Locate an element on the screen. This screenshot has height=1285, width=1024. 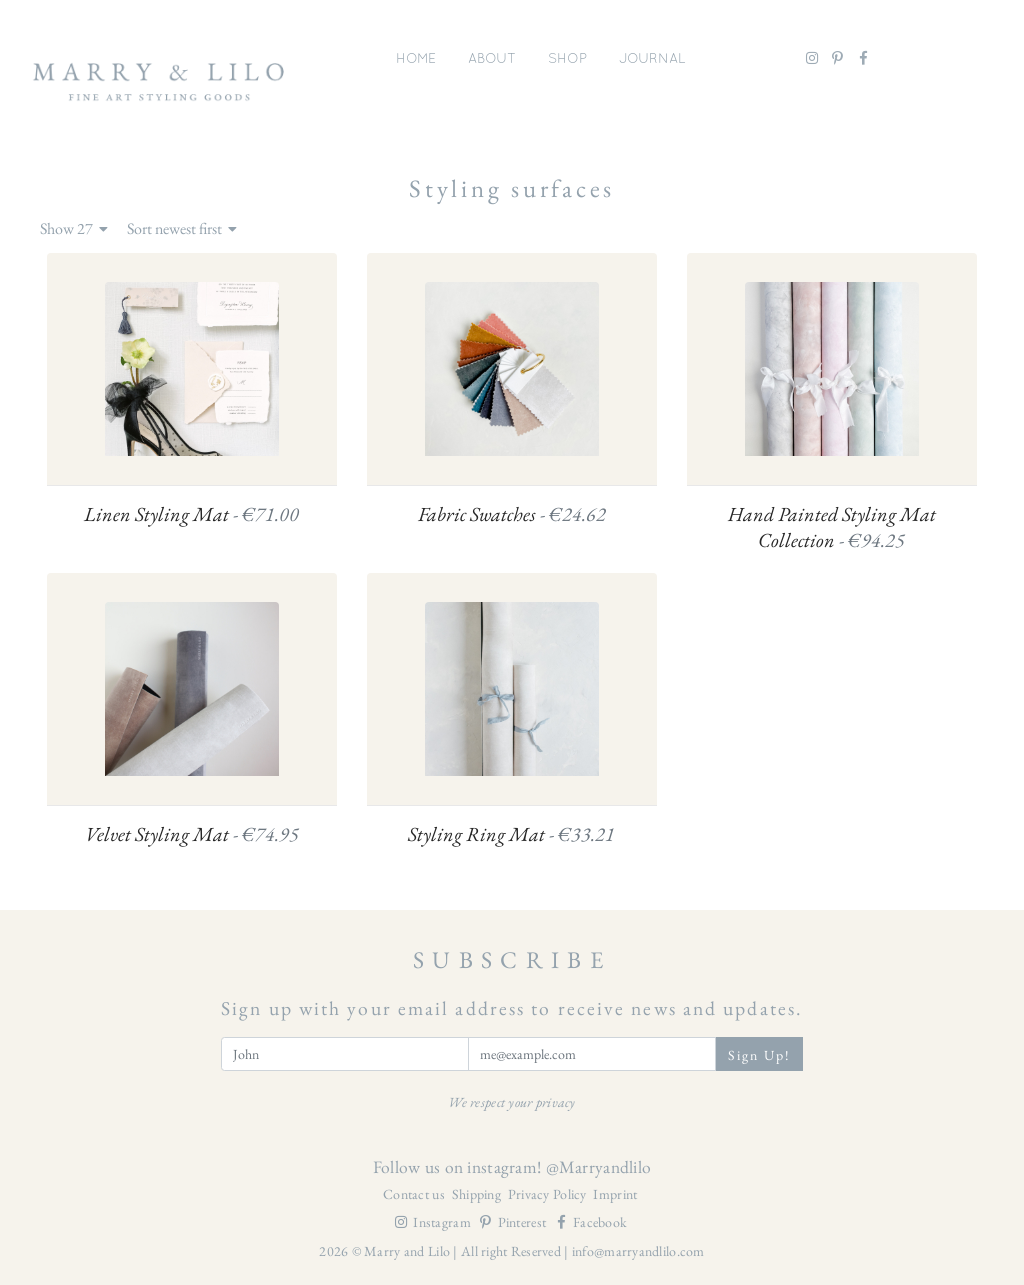
Styling Ring Mat is located at coordinates (511, 834).